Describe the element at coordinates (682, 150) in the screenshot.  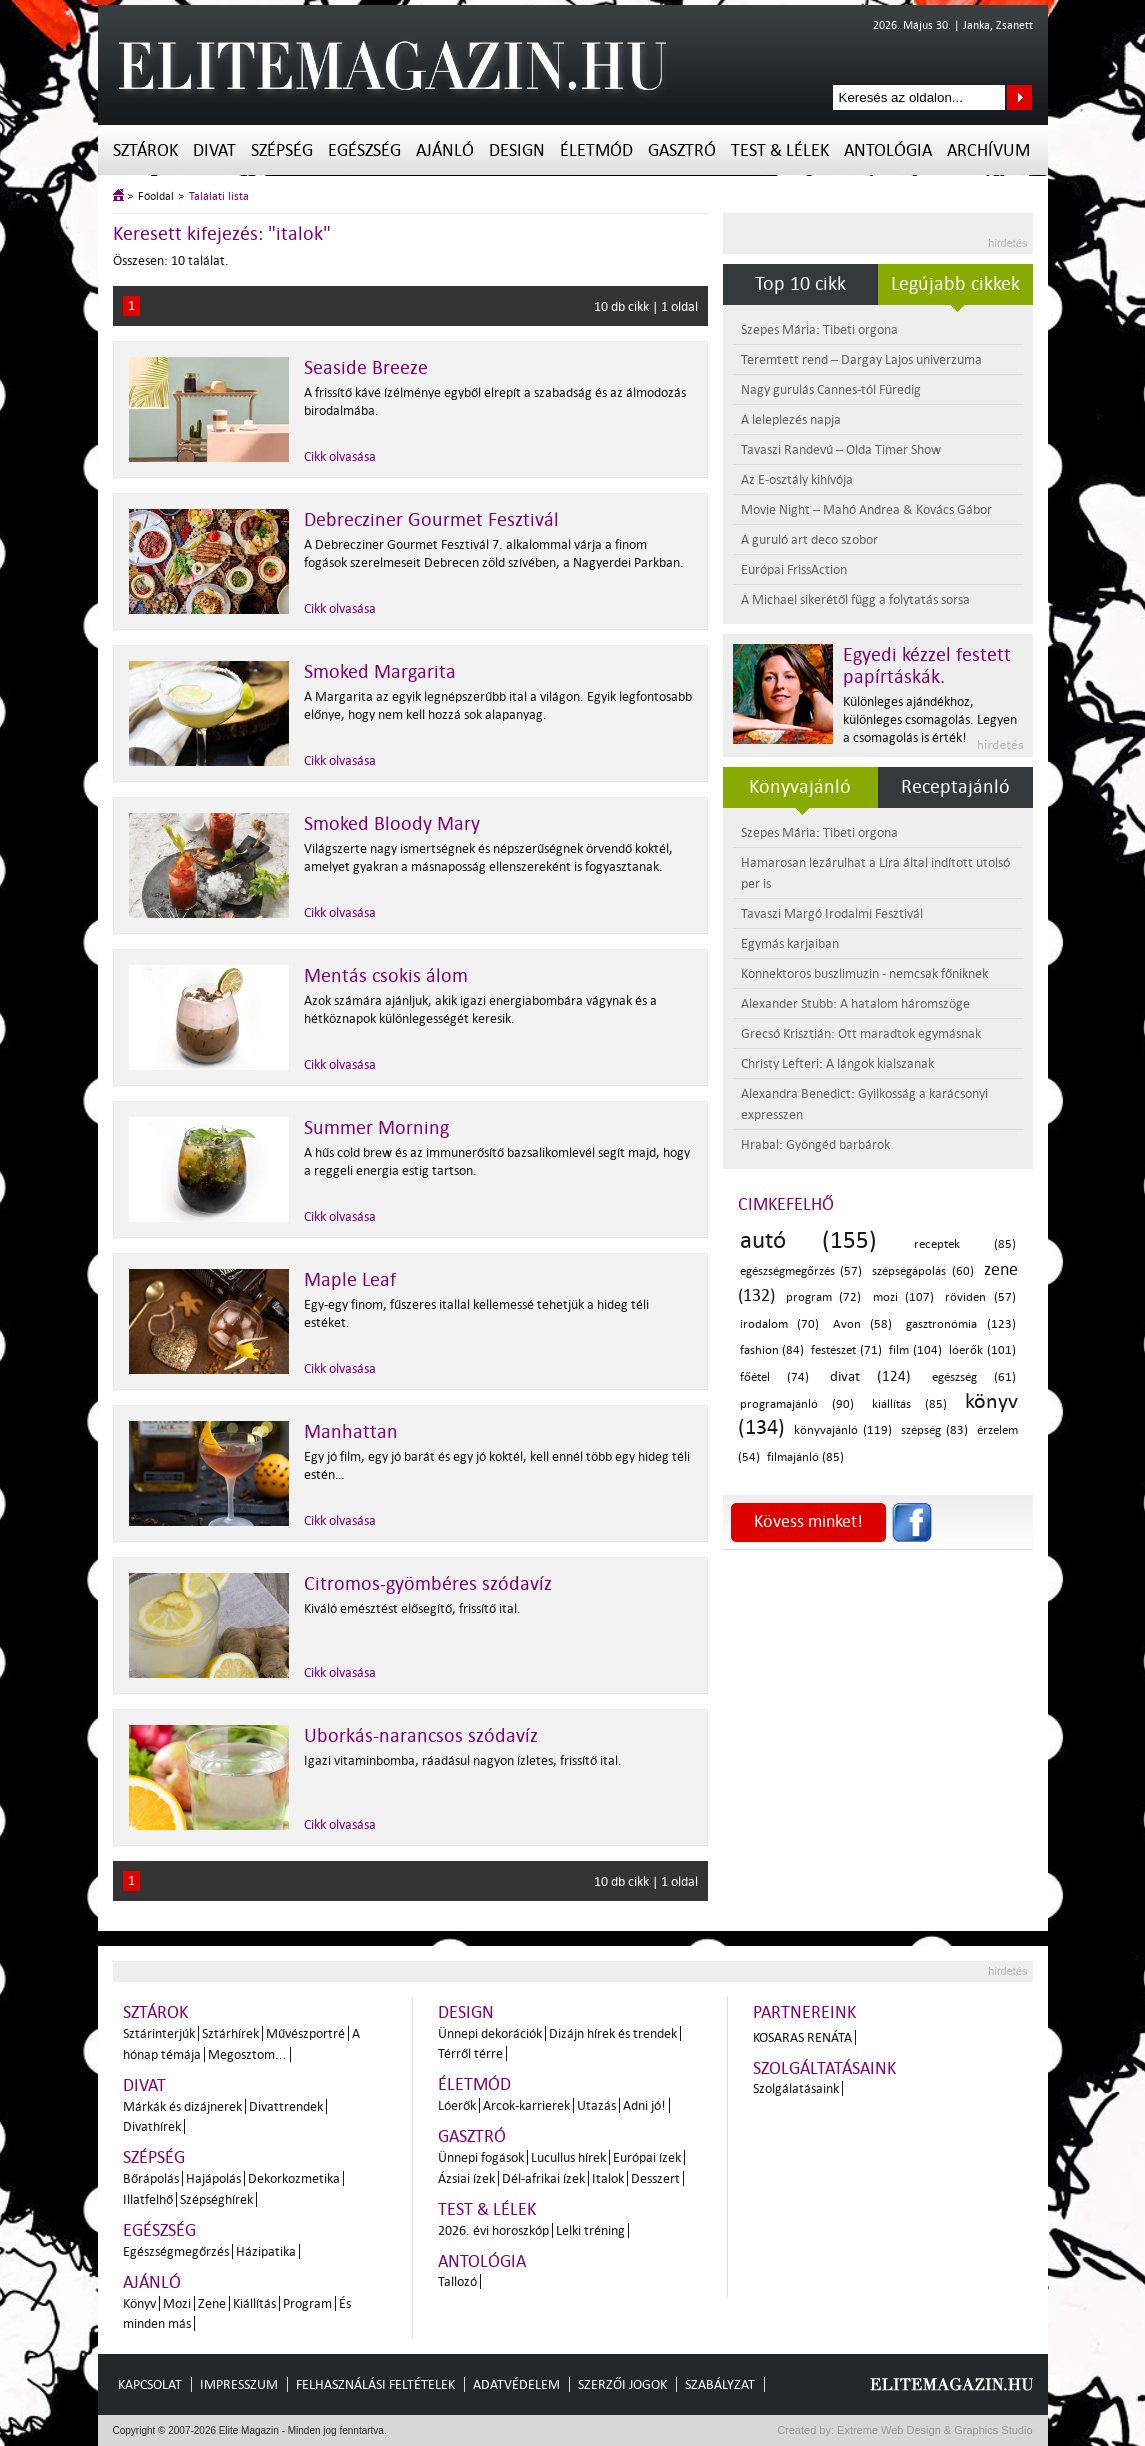
I see `Gasztró` at that location.